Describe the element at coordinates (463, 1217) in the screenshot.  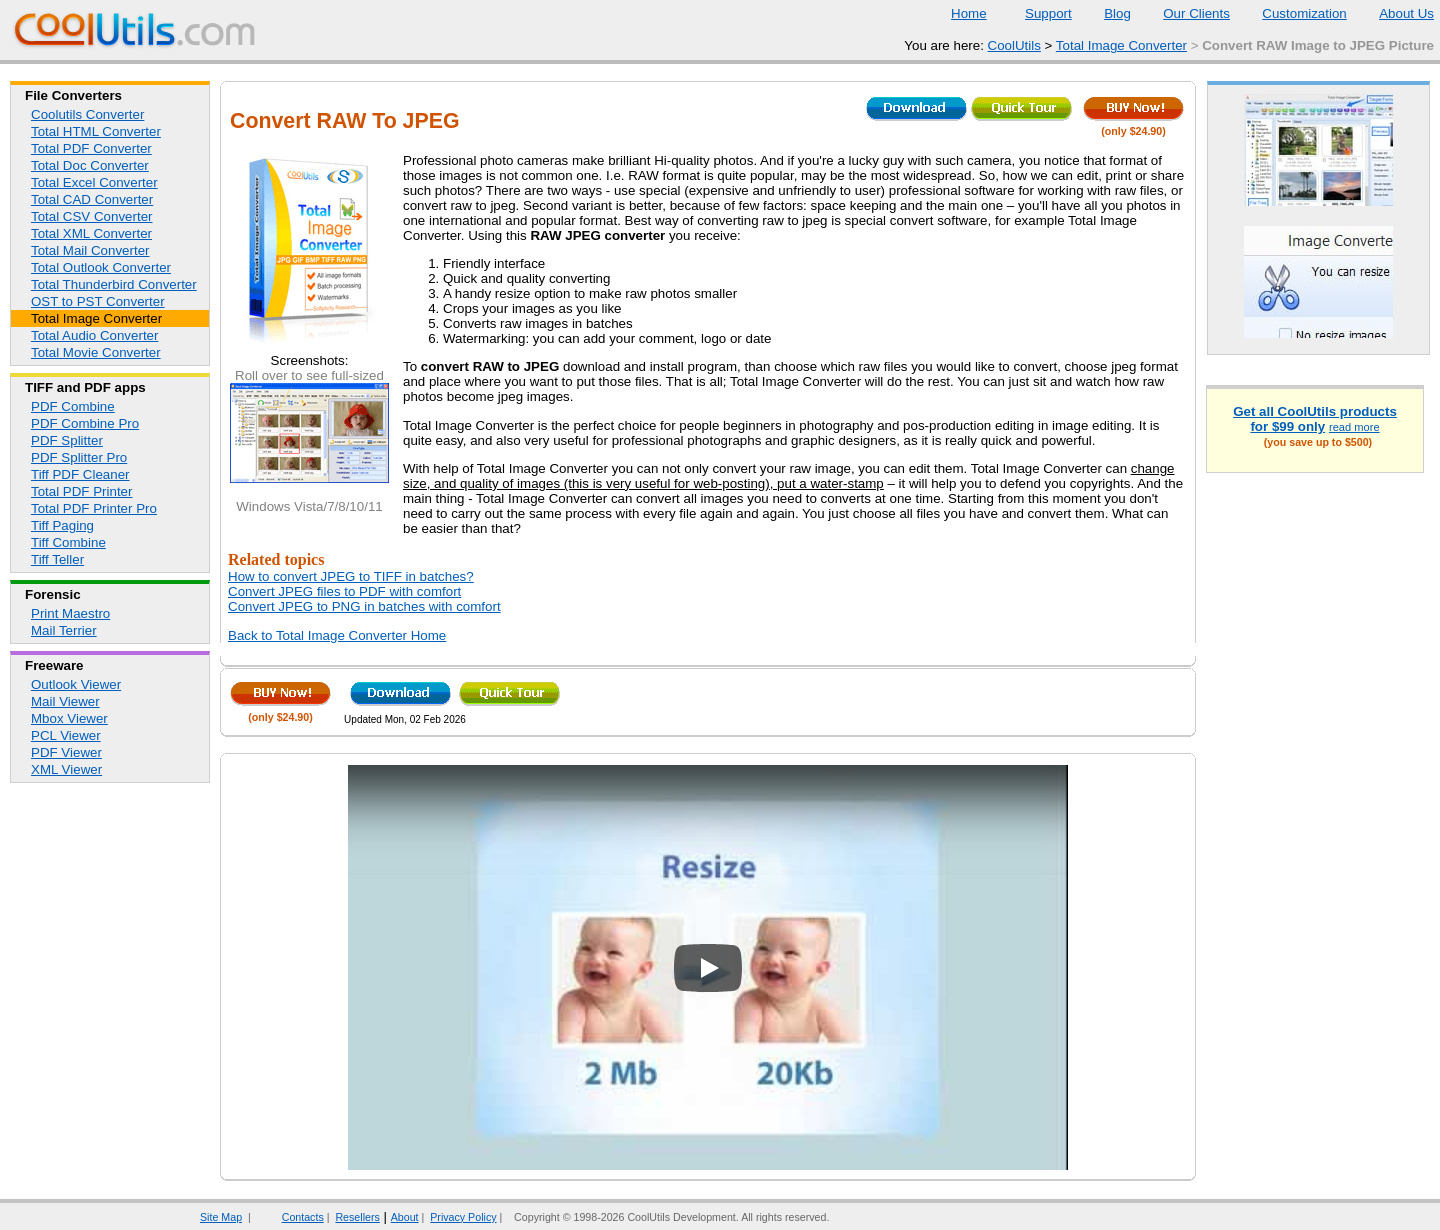
I see `Privacy Policy` at that location.